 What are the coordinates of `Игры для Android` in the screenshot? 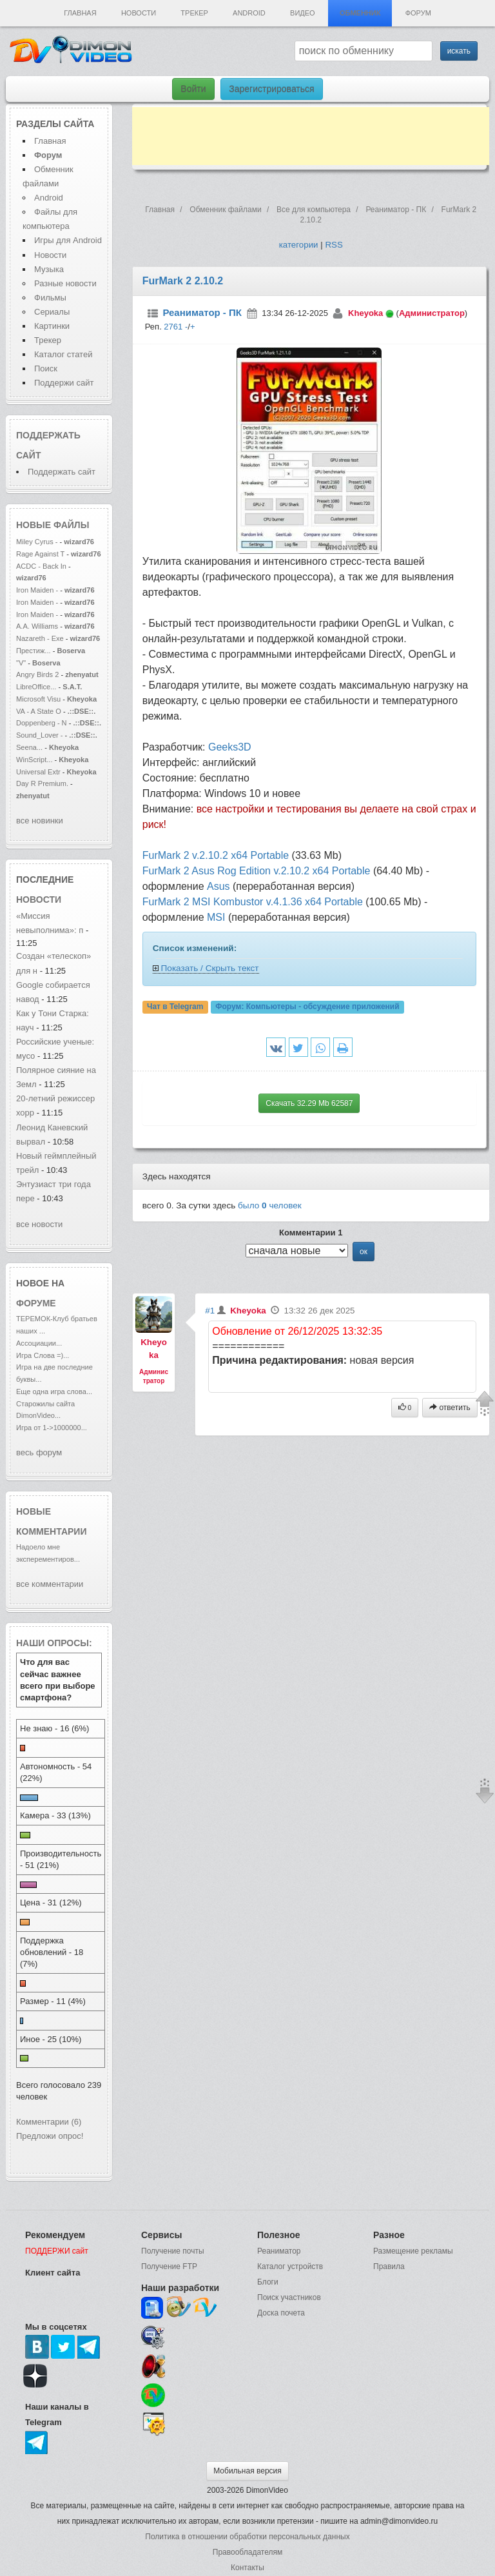 It's located at (68, 240).